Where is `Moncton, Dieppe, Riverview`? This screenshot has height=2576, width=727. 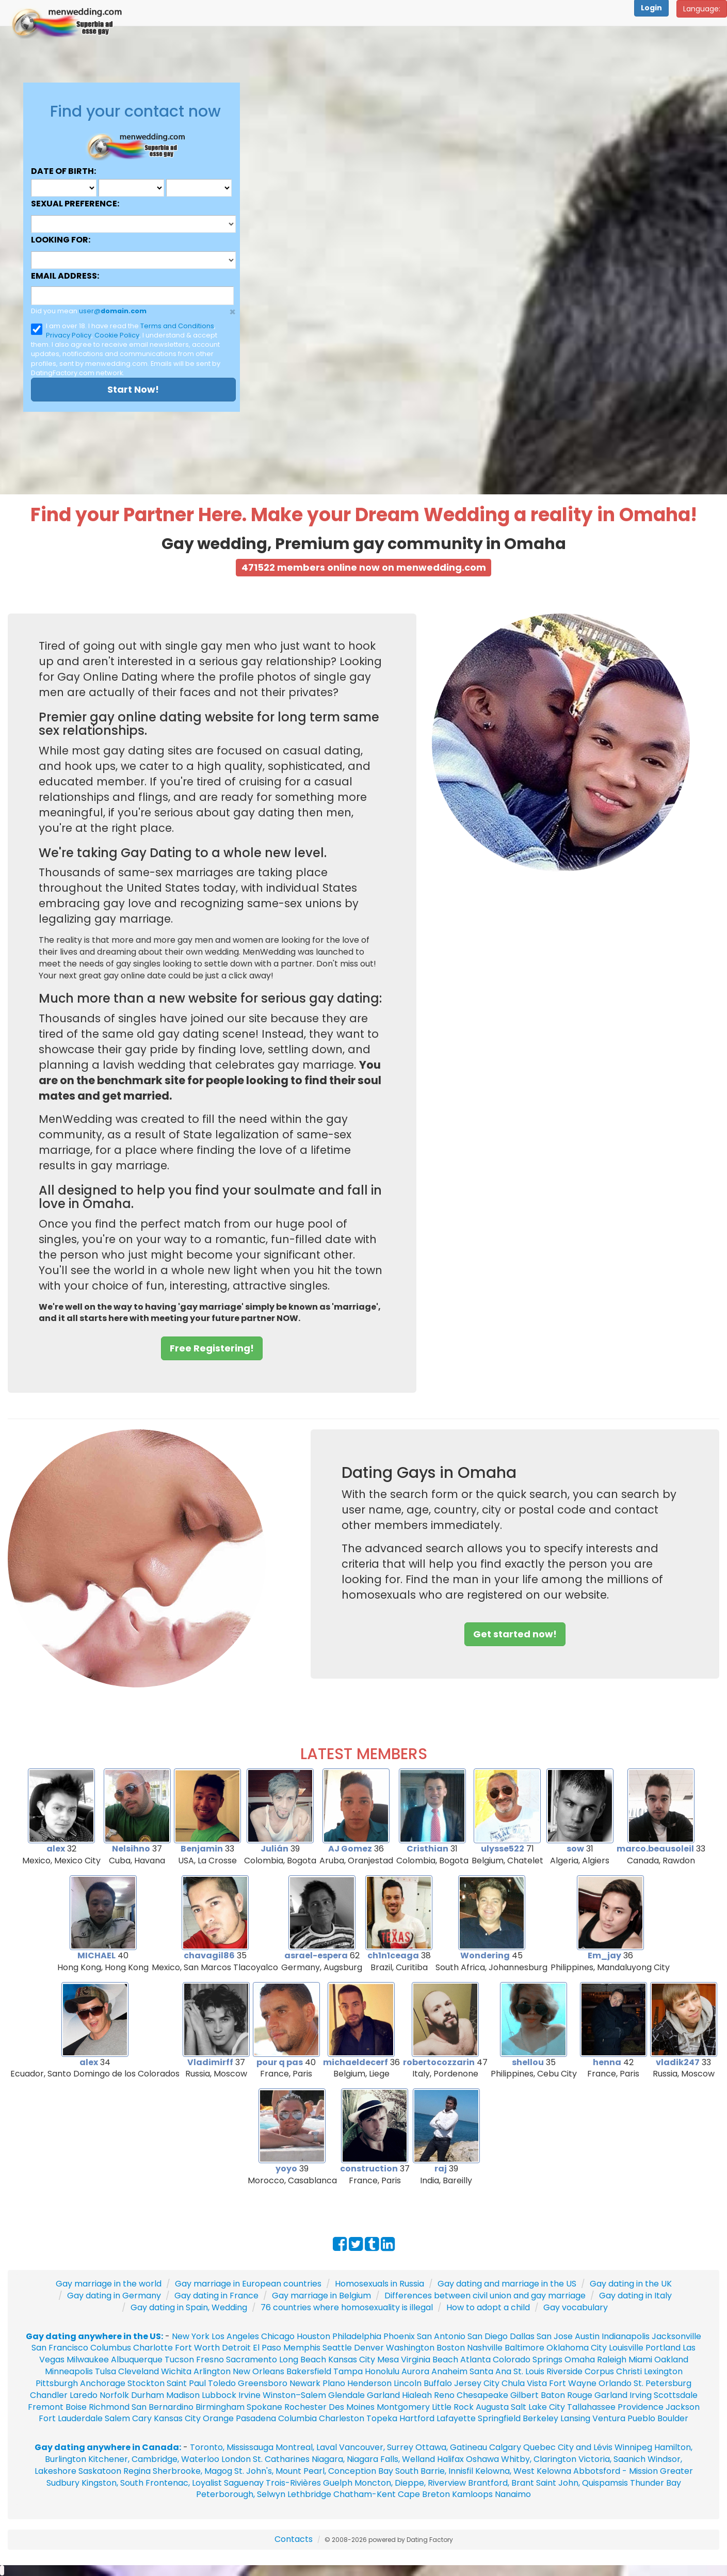 Moncton, Dieppe, Riverview is located at coordinates (410, 2483).